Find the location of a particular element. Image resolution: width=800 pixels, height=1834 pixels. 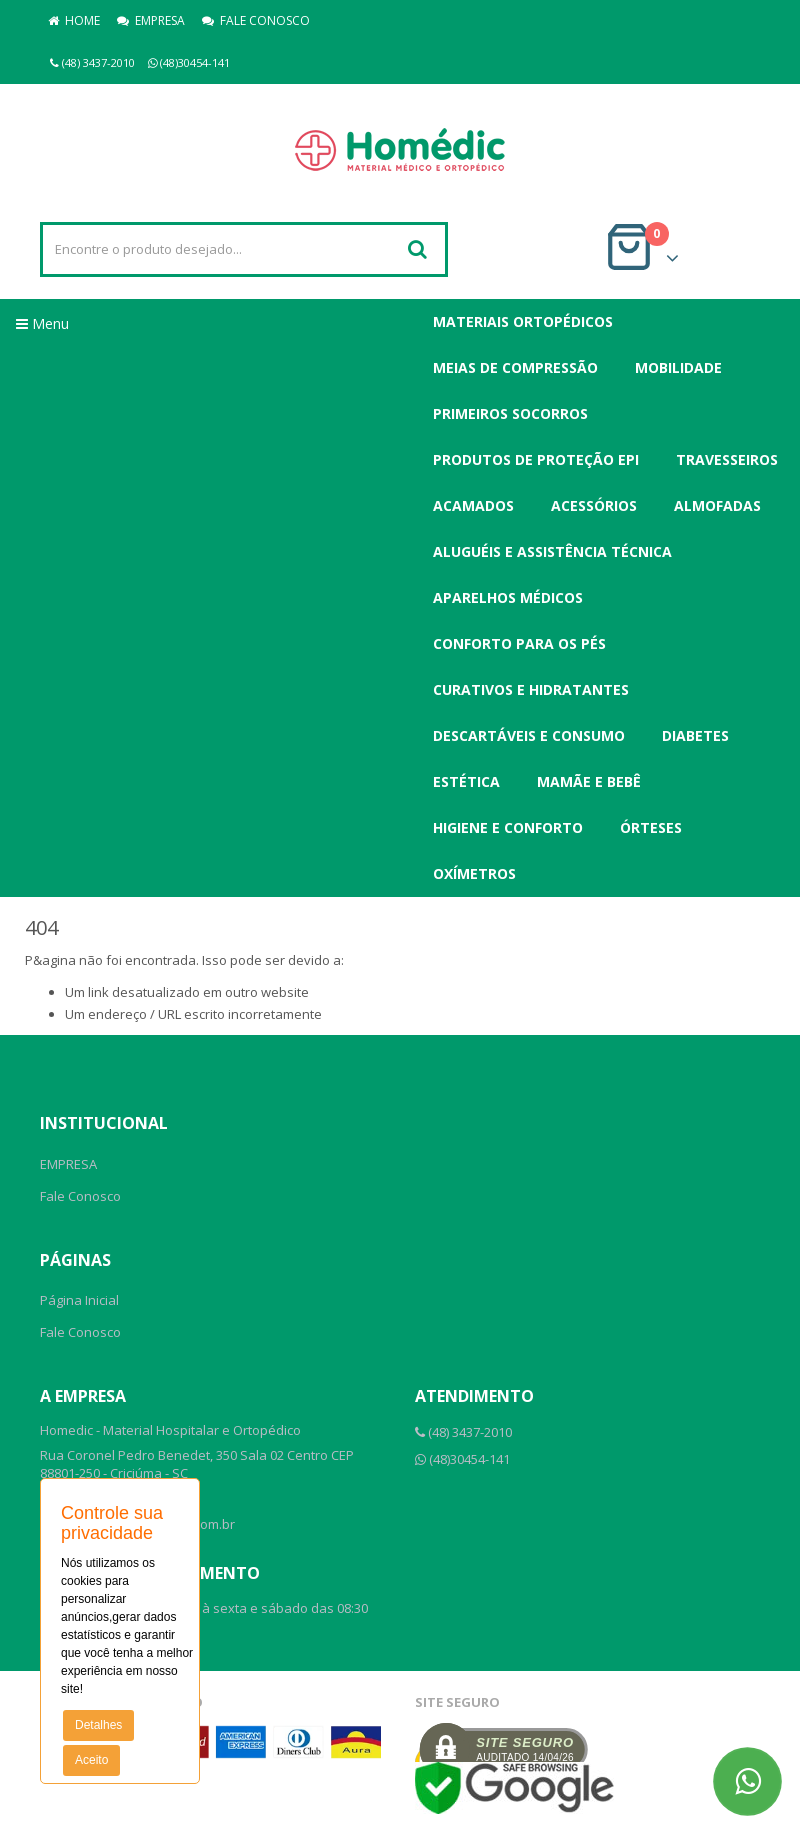

Aparelhos Médicos is located at coordinates (508, 597).